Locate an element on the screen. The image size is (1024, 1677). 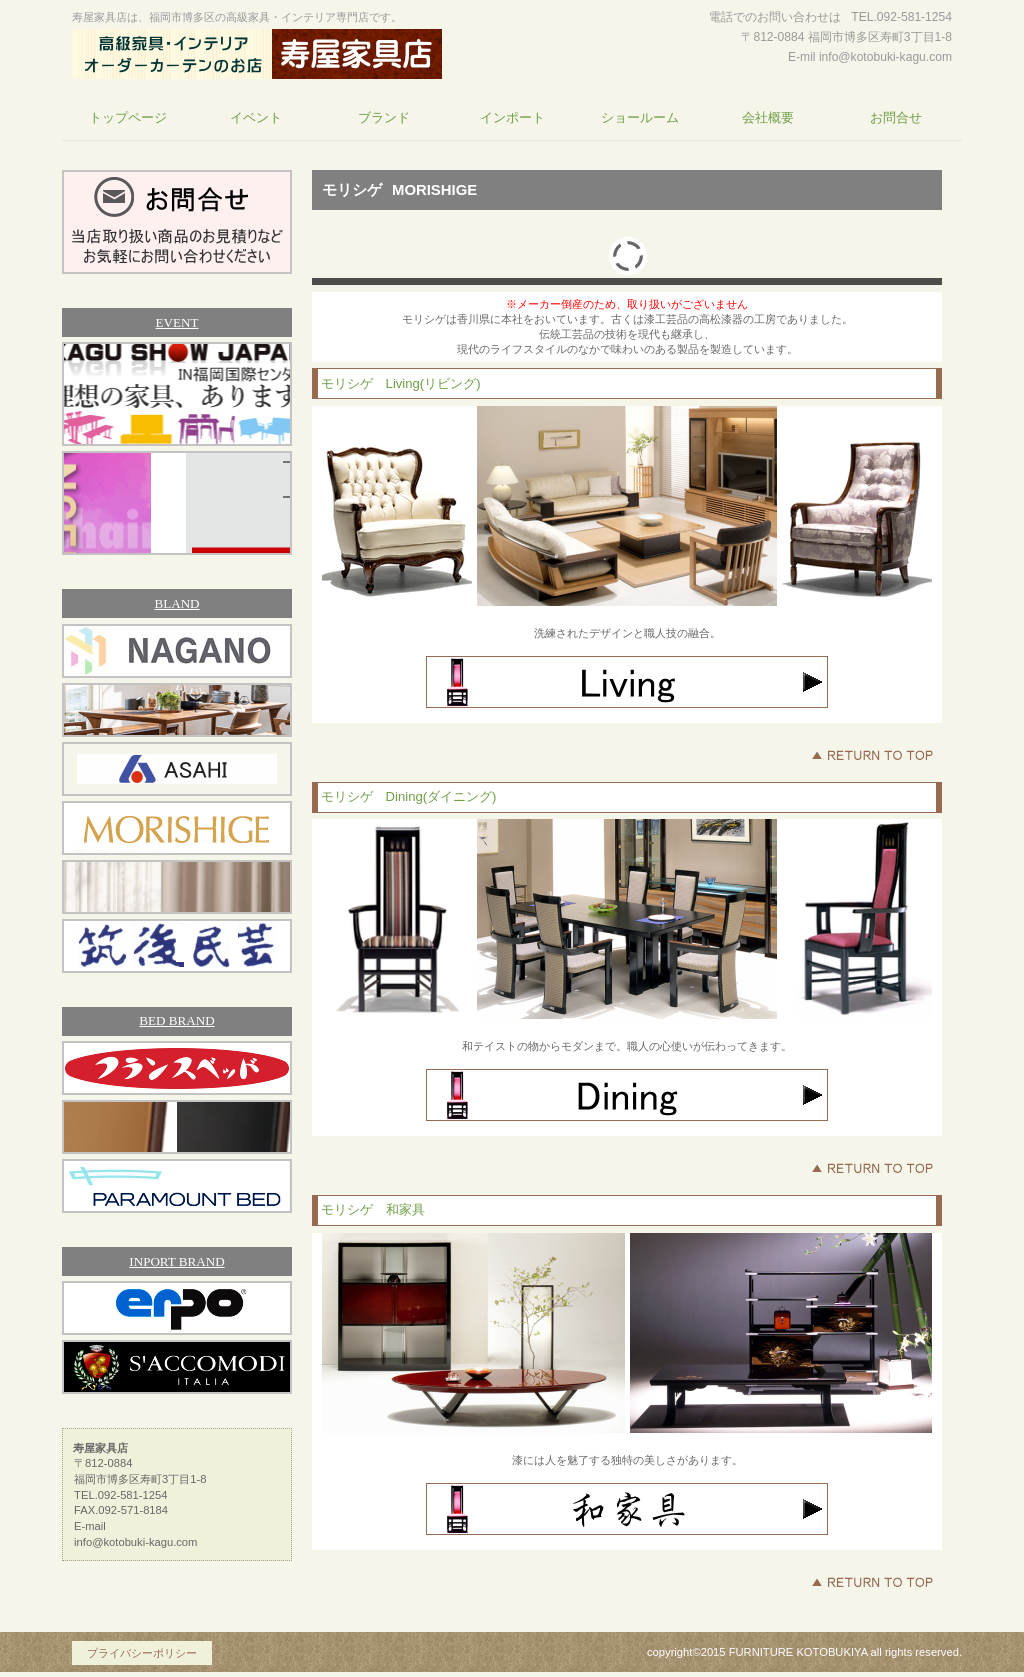
フランスベッド is located at coordinates (177, 1068).